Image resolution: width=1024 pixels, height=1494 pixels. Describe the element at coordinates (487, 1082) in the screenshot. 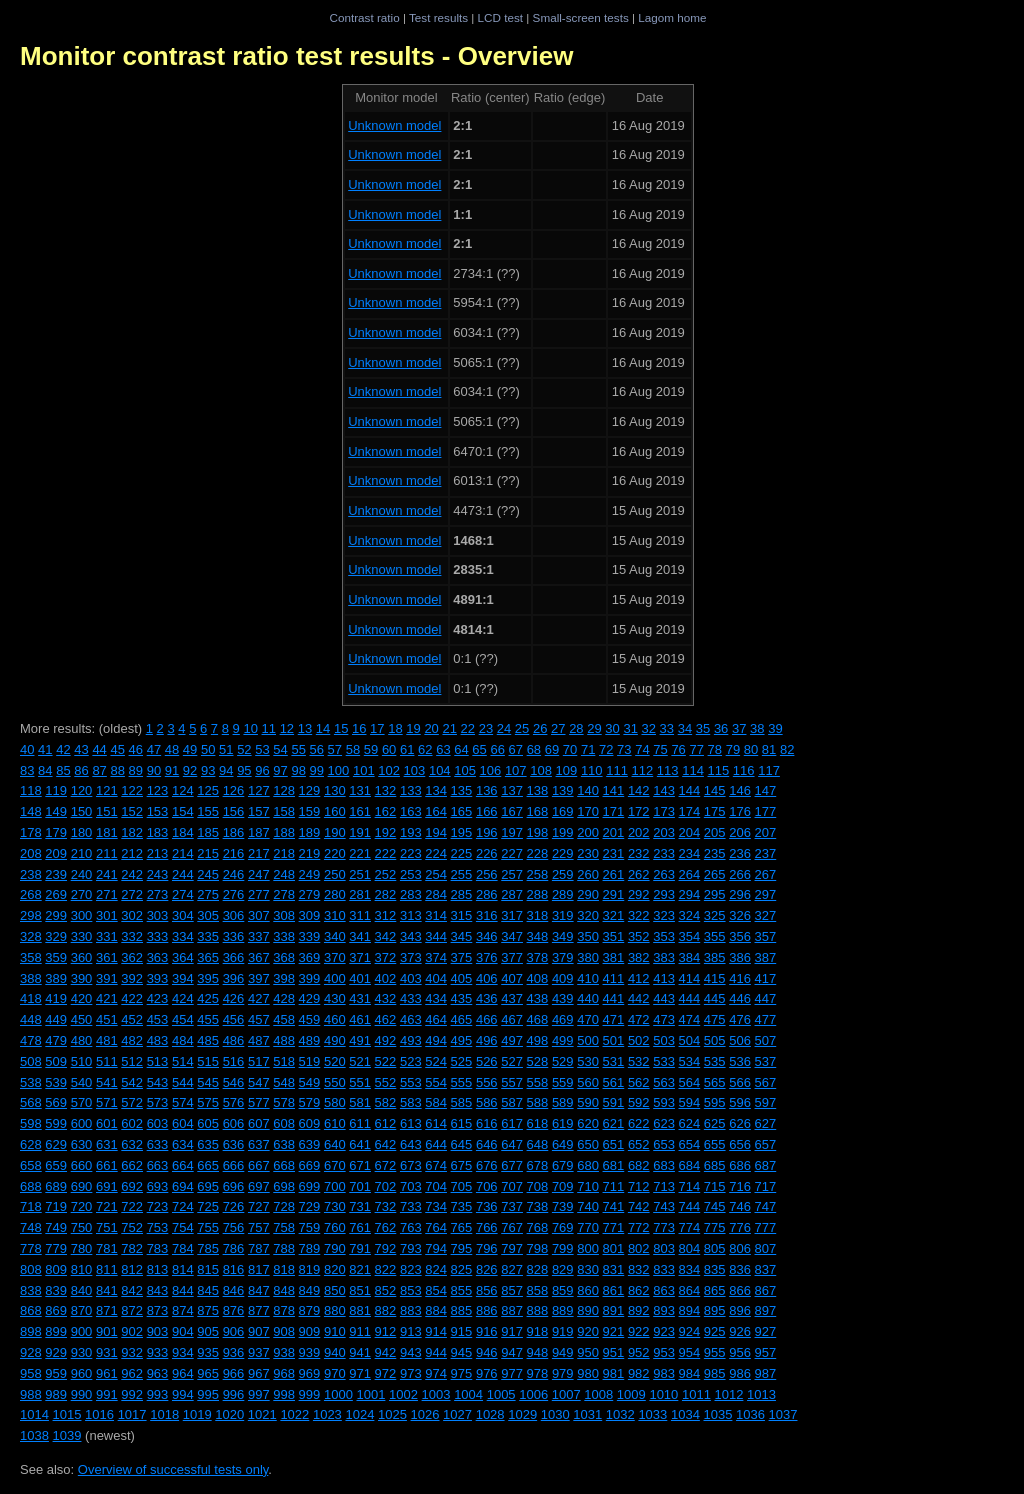

I see `556` at that location.